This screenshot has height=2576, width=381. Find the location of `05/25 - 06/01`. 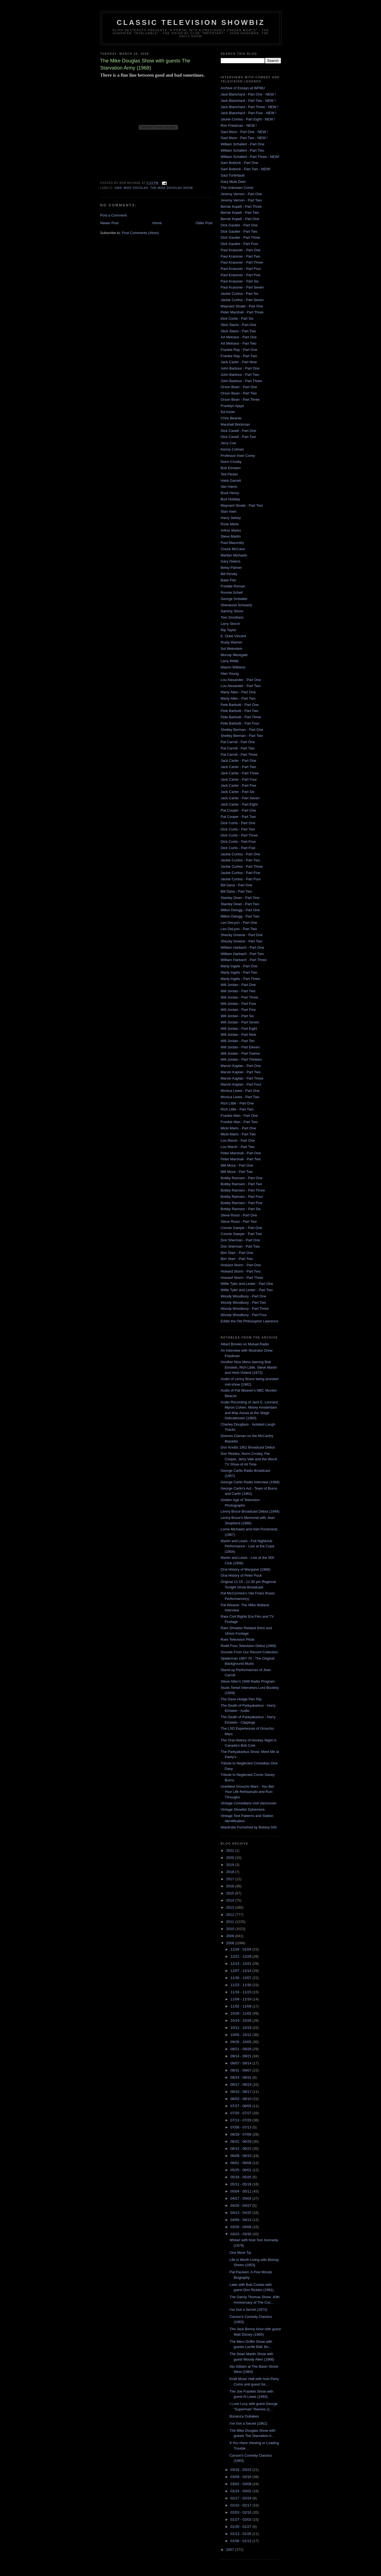

05/25 - 06/01 is located at coordinates (241, 2170).